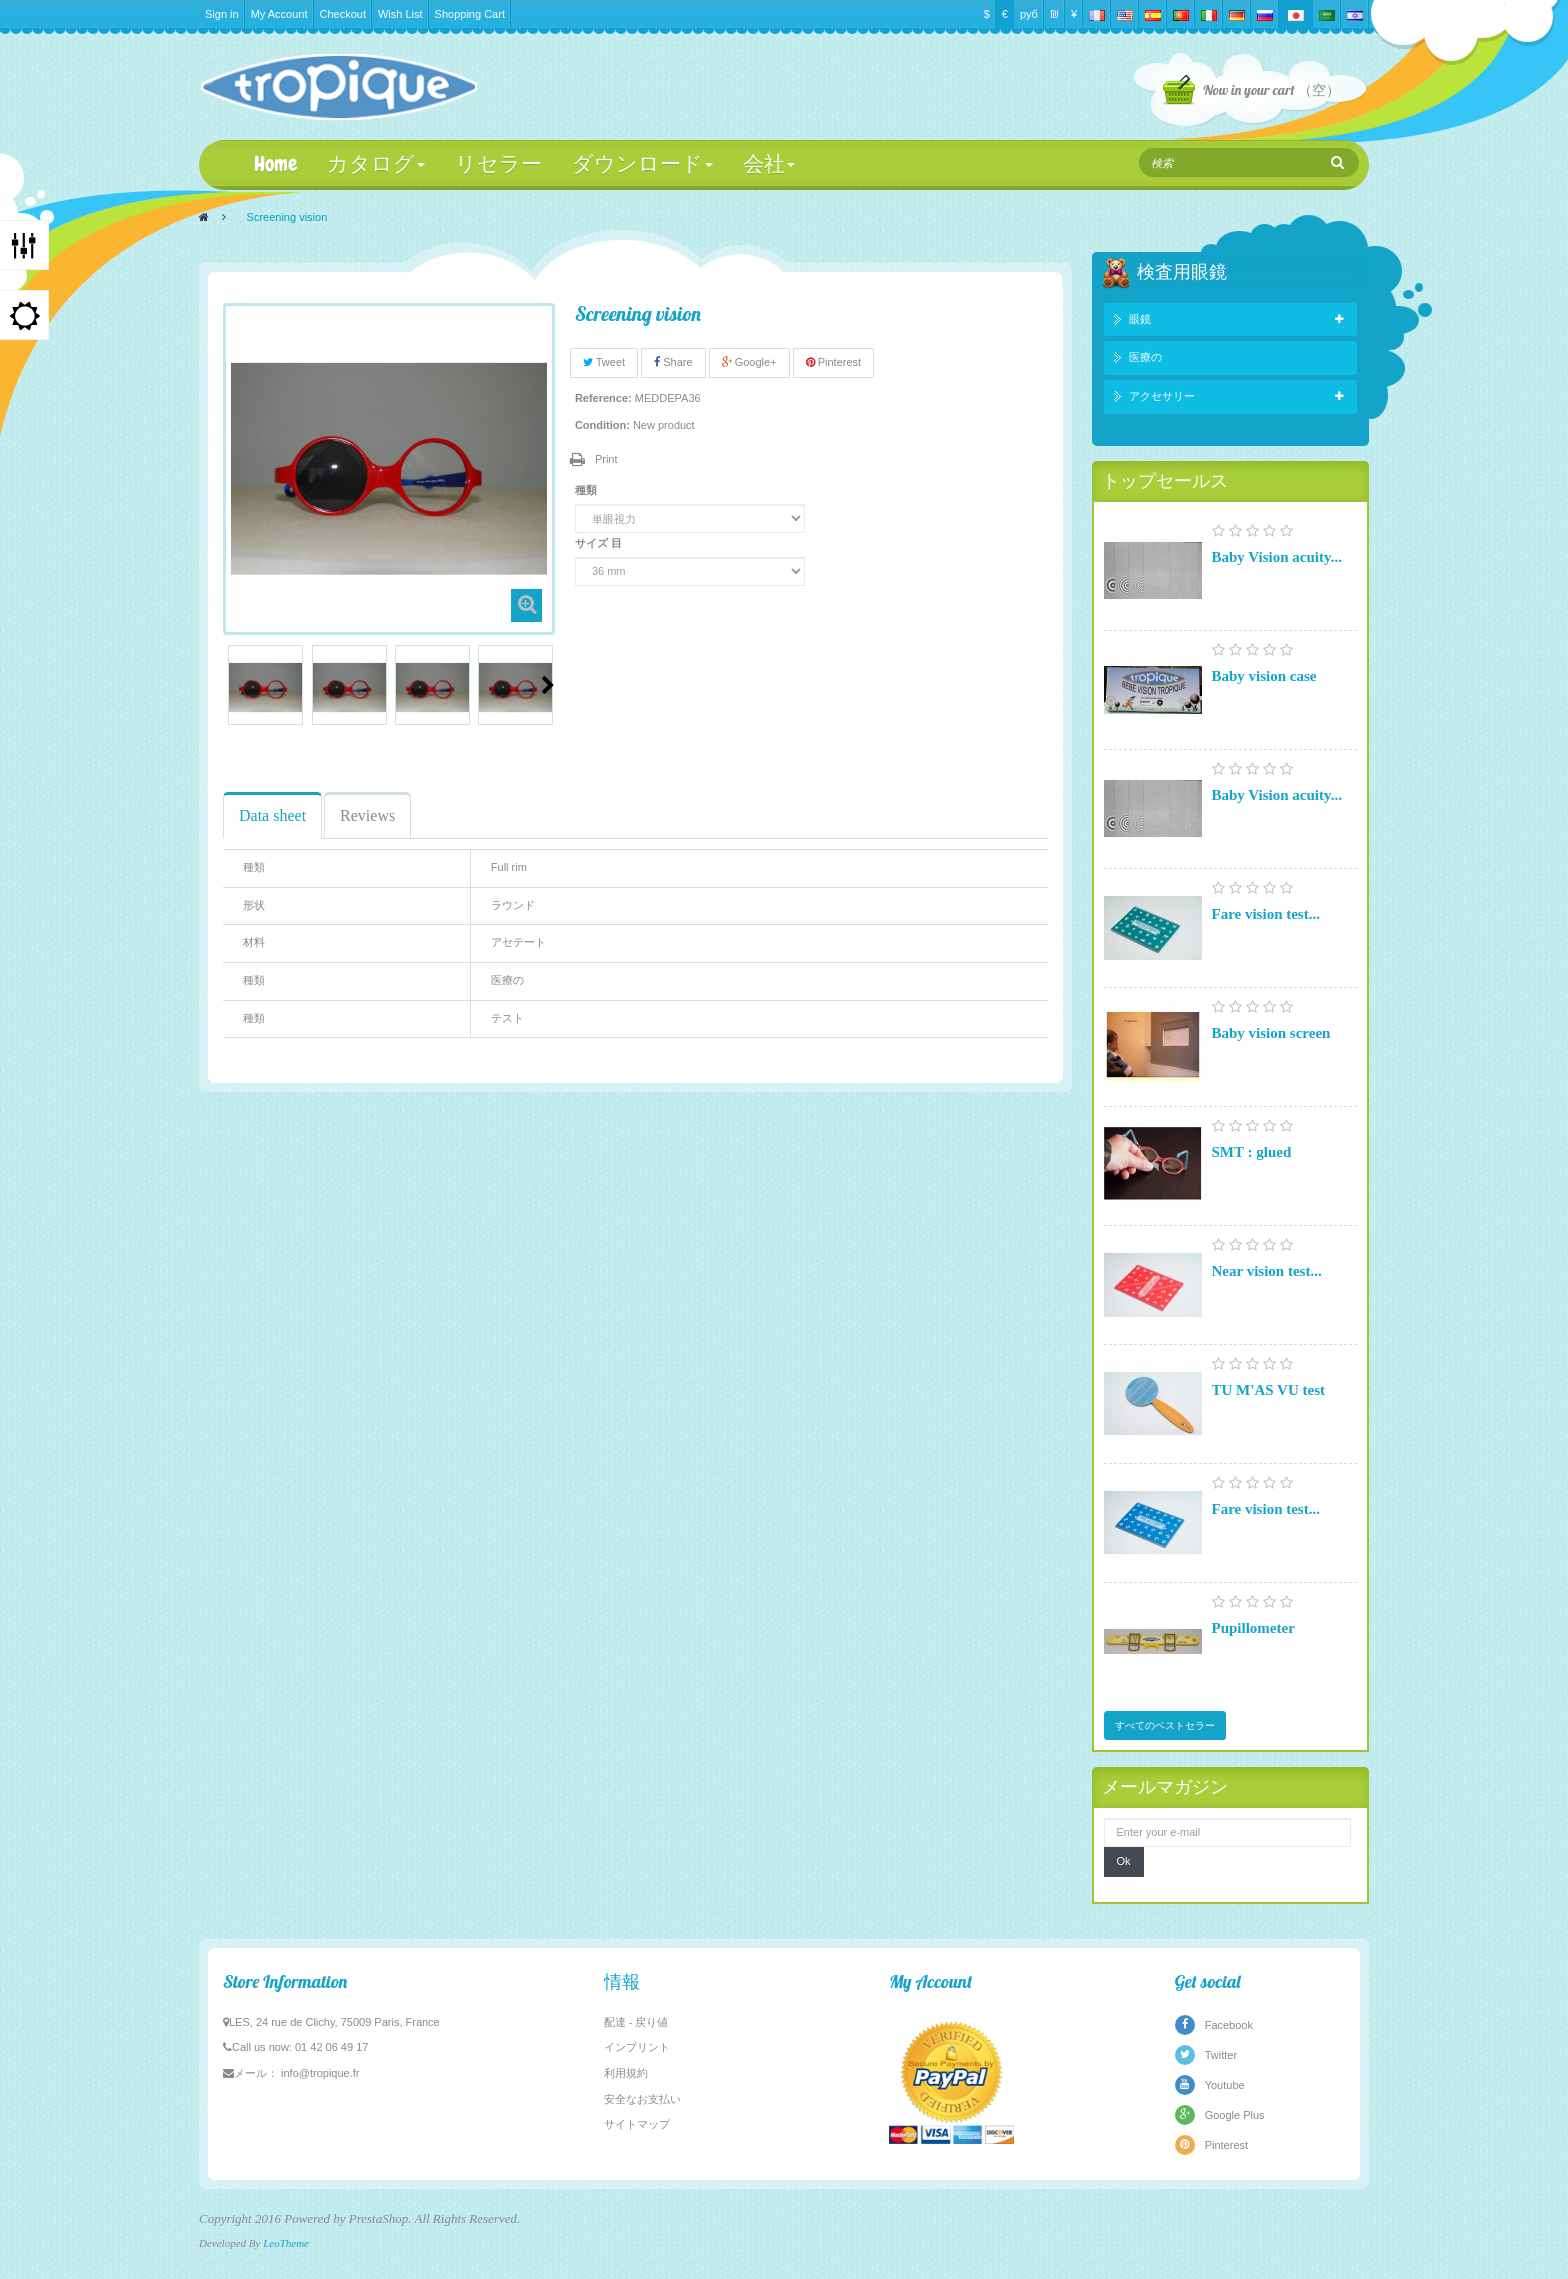 Image resolution: width=1568 pixels, height=2279 pixels. I want to click on Wish List, so click(400, 14).